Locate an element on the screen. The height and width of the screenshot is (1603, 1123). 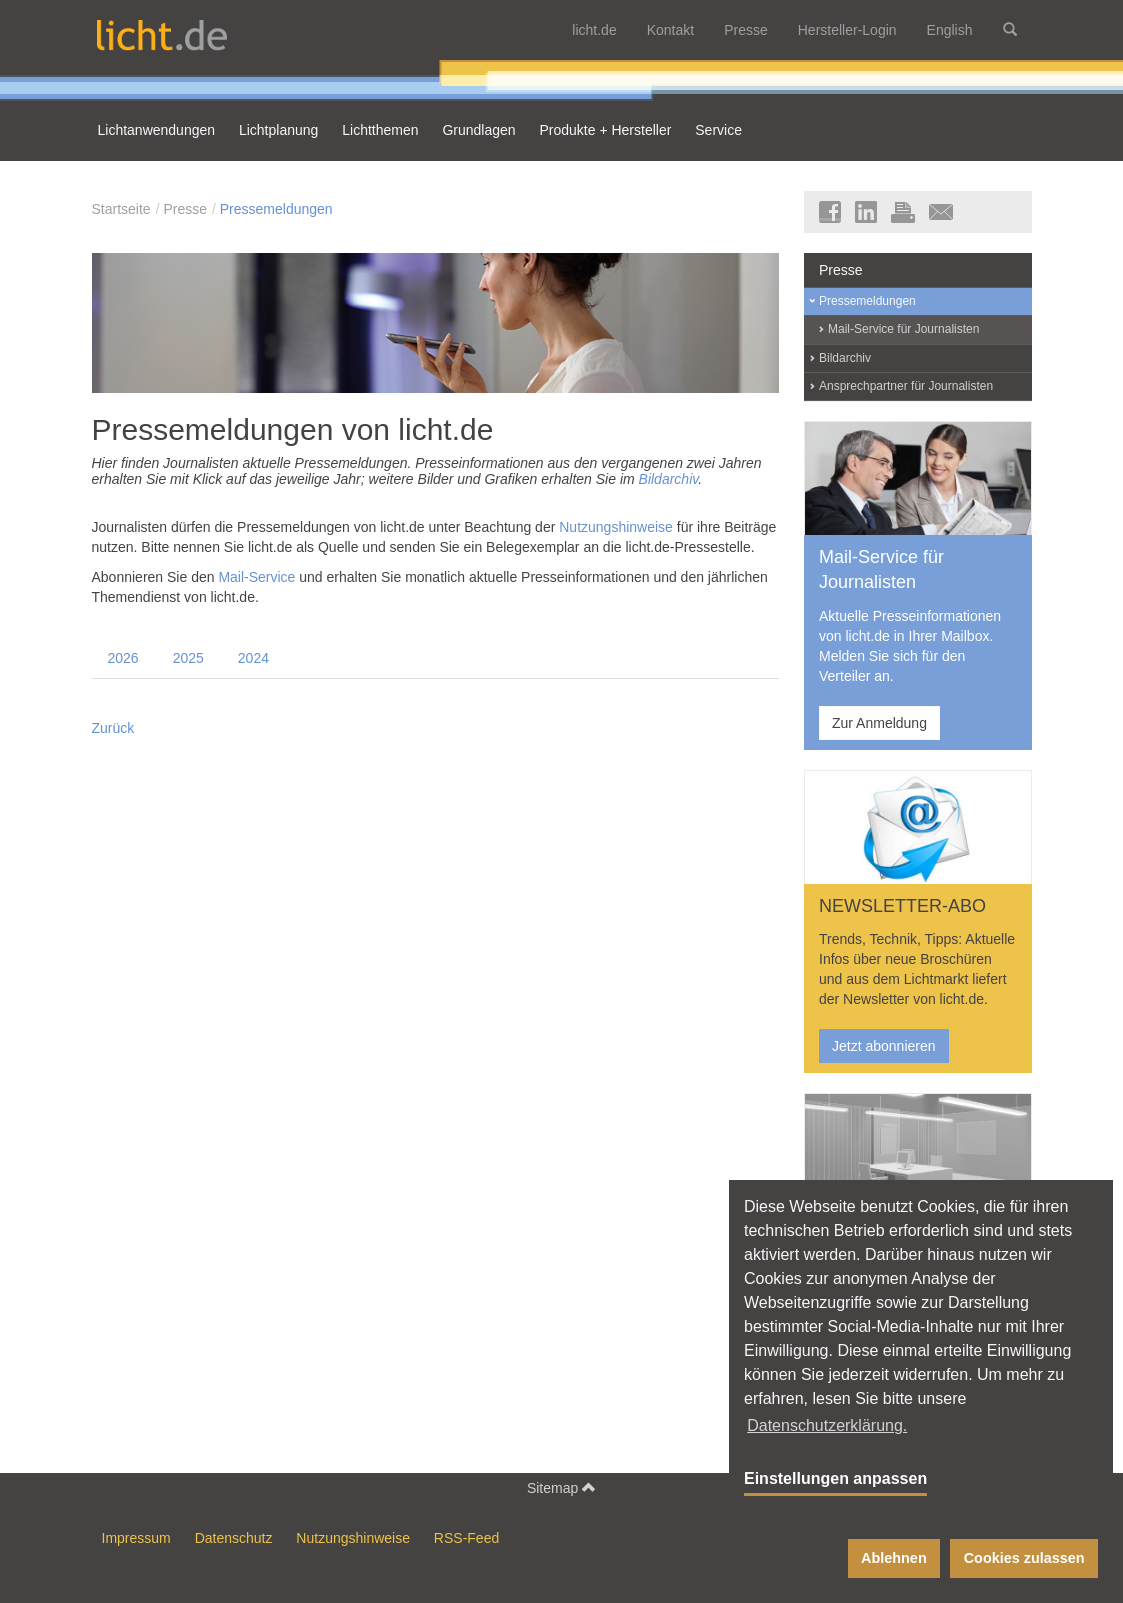
Bildarchiv is located at coordinates (669, 479).